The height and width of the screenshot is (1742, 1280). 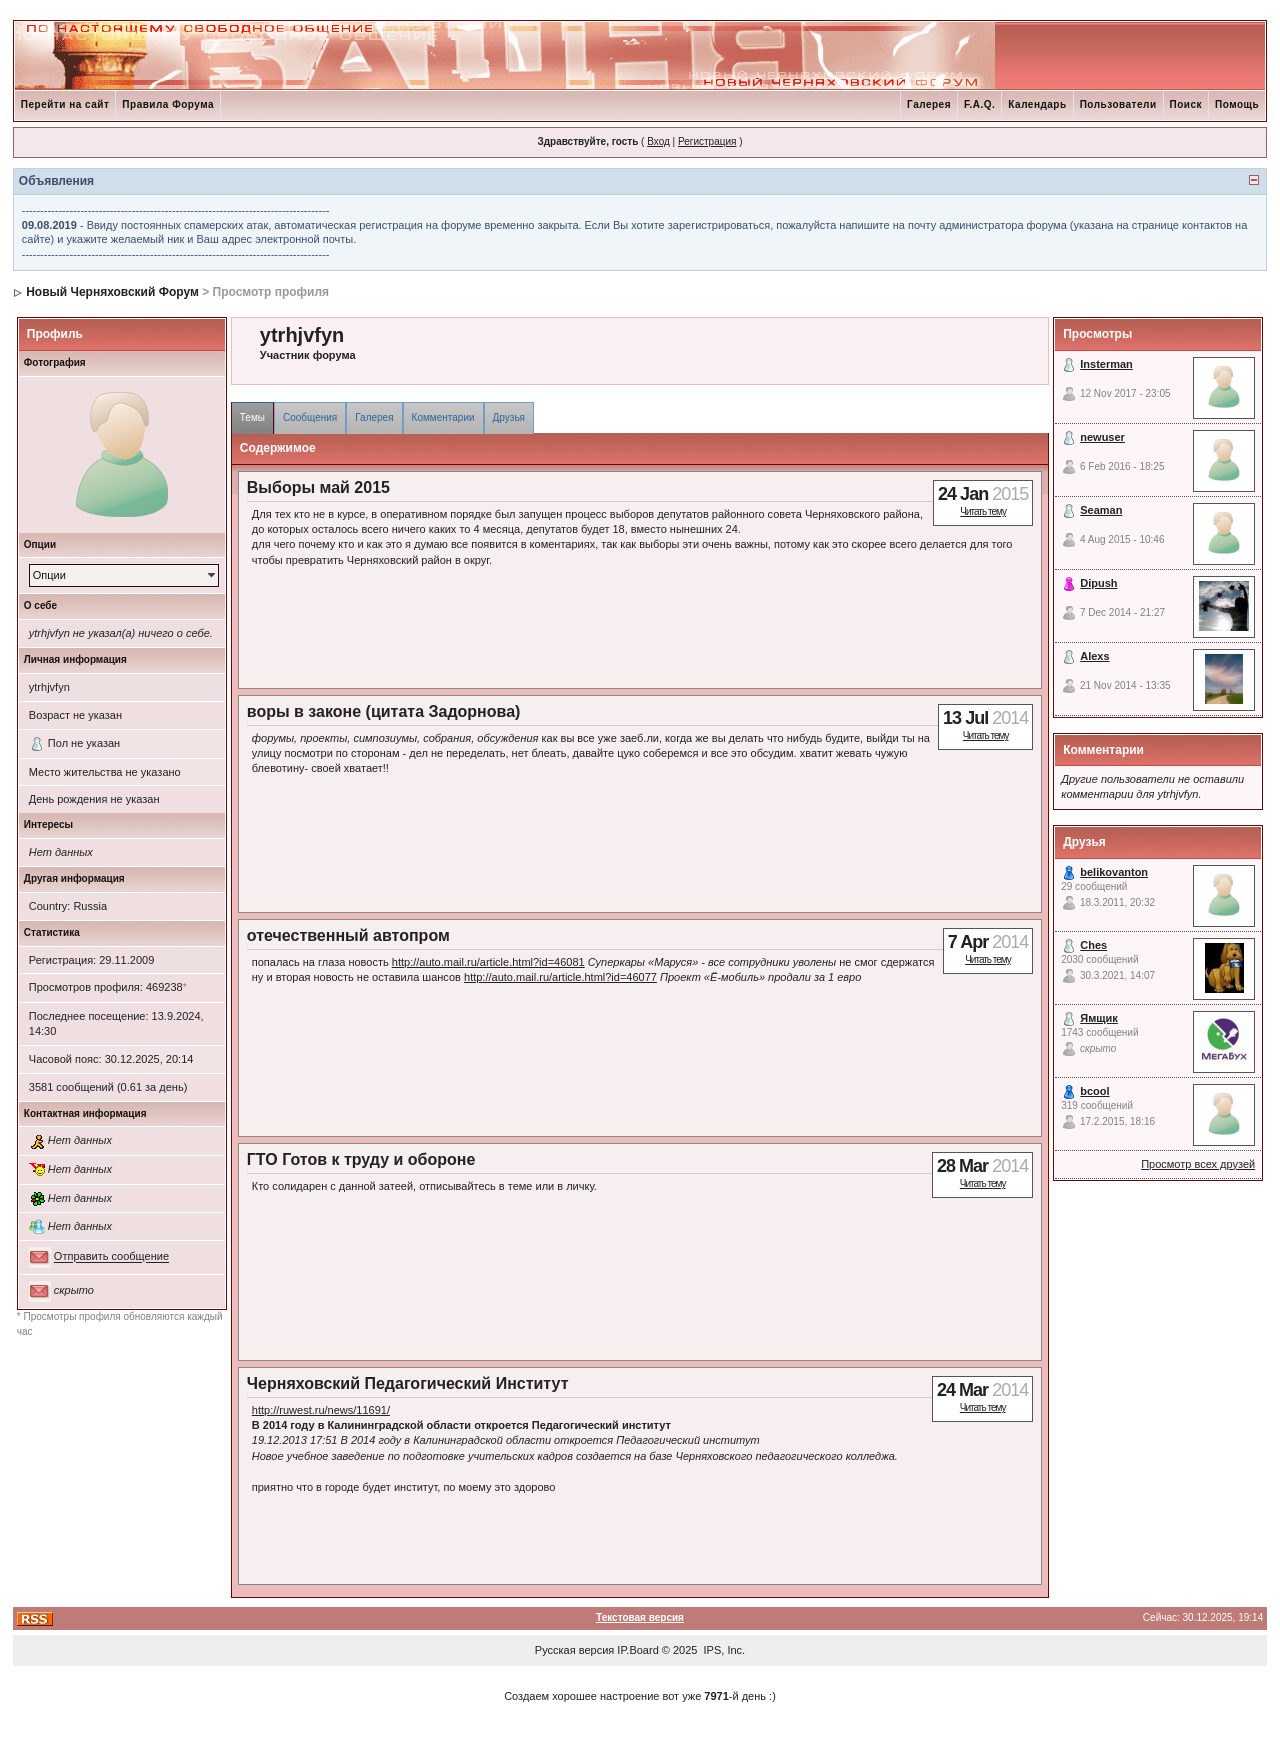 What do you see at coordinates (723, 1650) in the screenshot?
I see `IPS, Inc` at bounding box center [723, 1650].